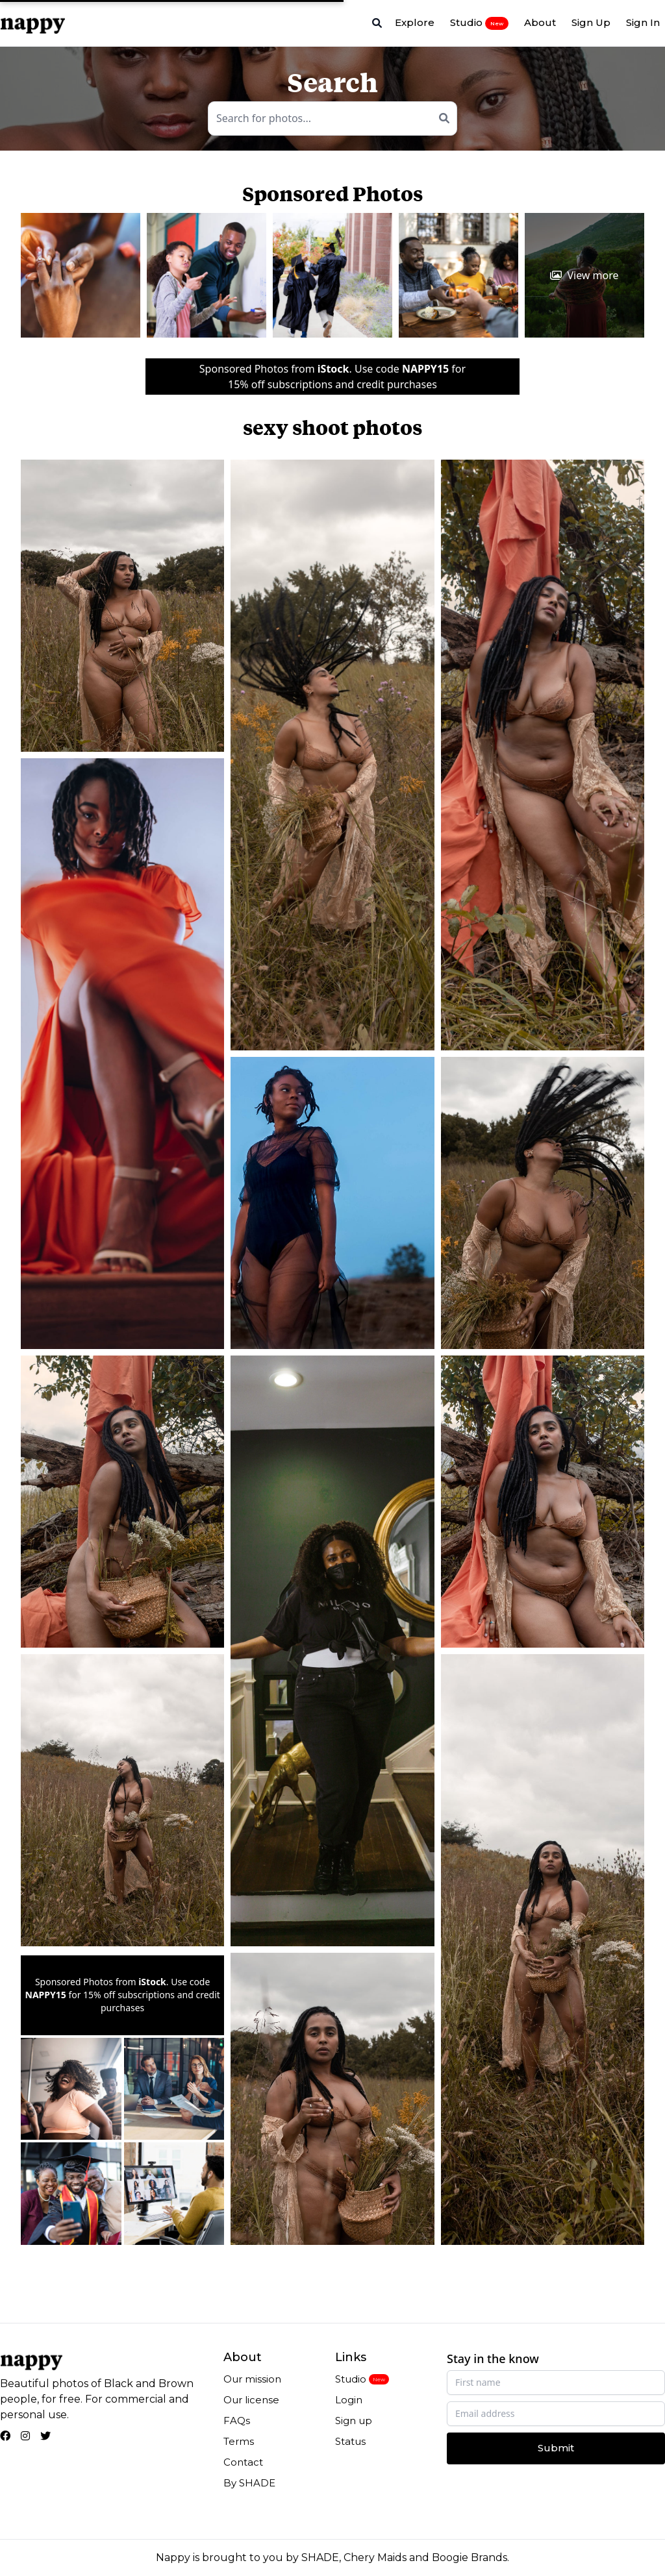 This screenshot has width=665, height=2576. Describe the element at coordinates (350, 2441) in the screenshot. I see `Status` at that location.